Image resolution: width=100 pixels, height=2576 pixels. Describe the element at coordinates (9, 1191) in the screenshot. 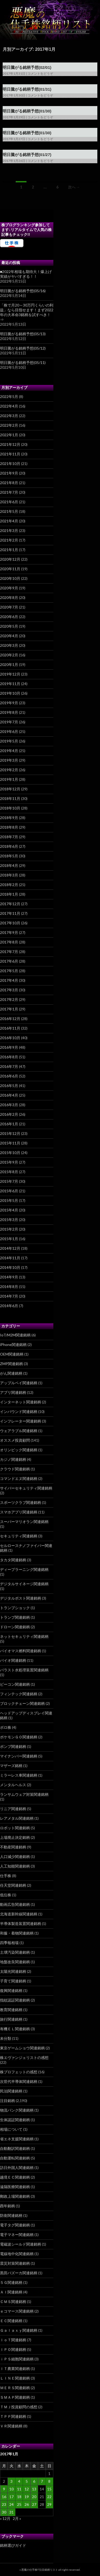

I see `2015年6月` at that location.